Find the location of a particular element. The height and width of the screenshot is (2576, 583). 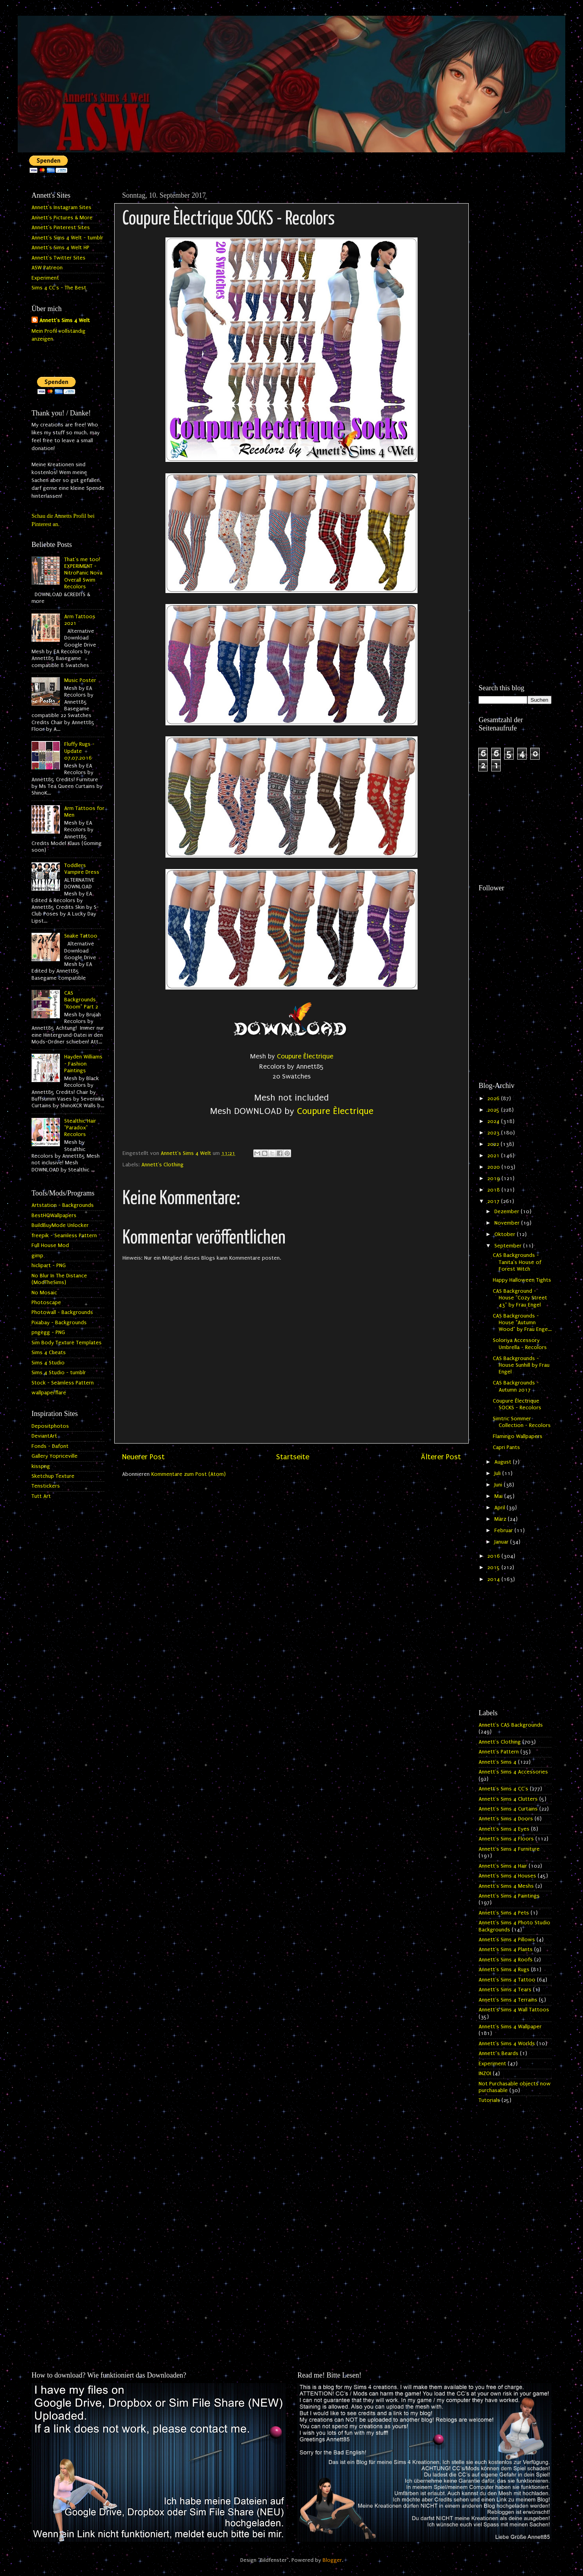

2024 is located at coordinates (494, 1121).